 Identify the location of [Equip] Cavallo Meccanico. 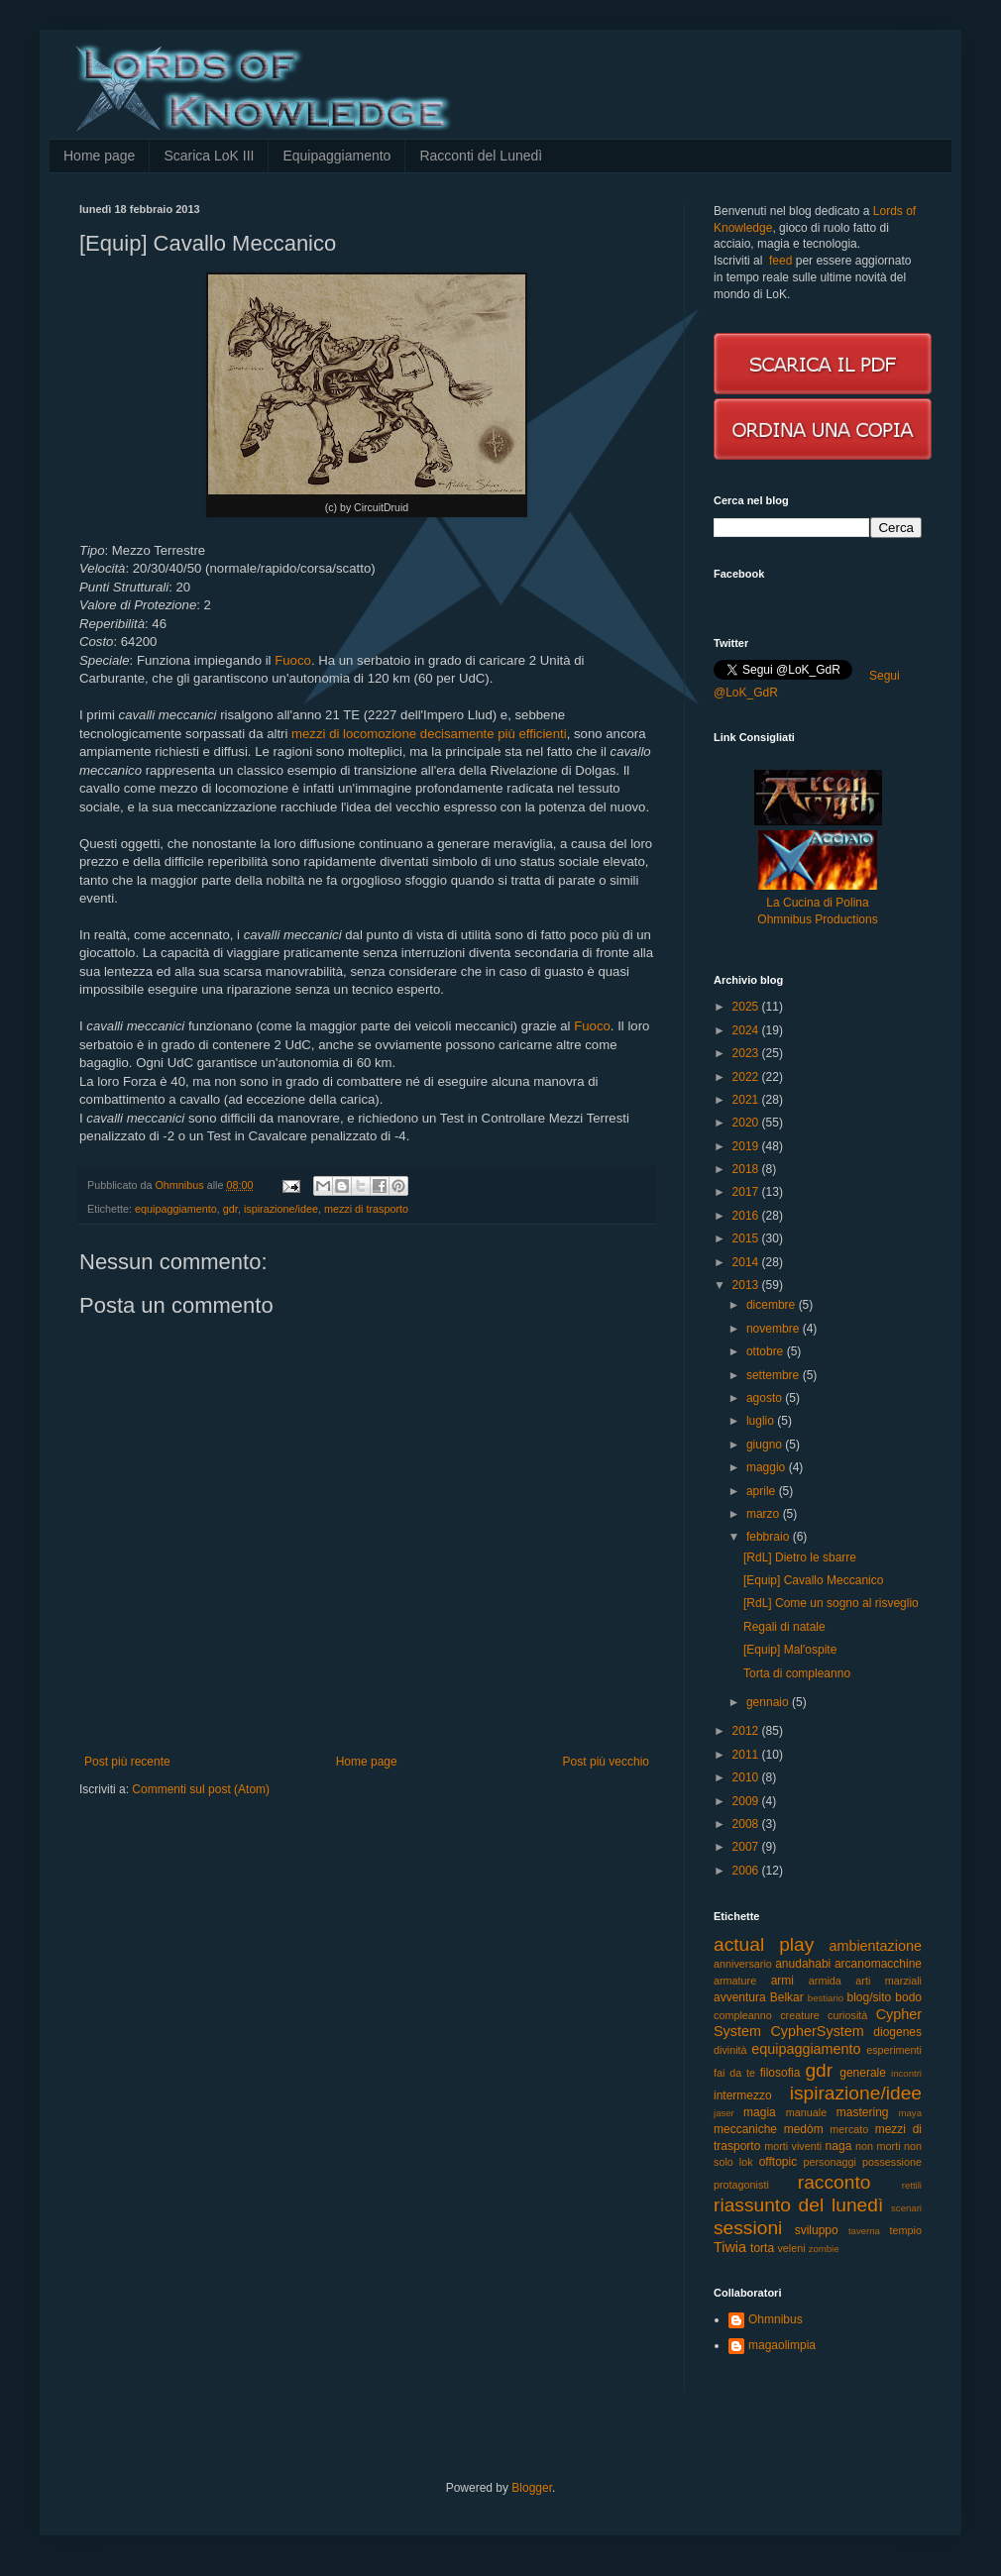
(813, 1580).